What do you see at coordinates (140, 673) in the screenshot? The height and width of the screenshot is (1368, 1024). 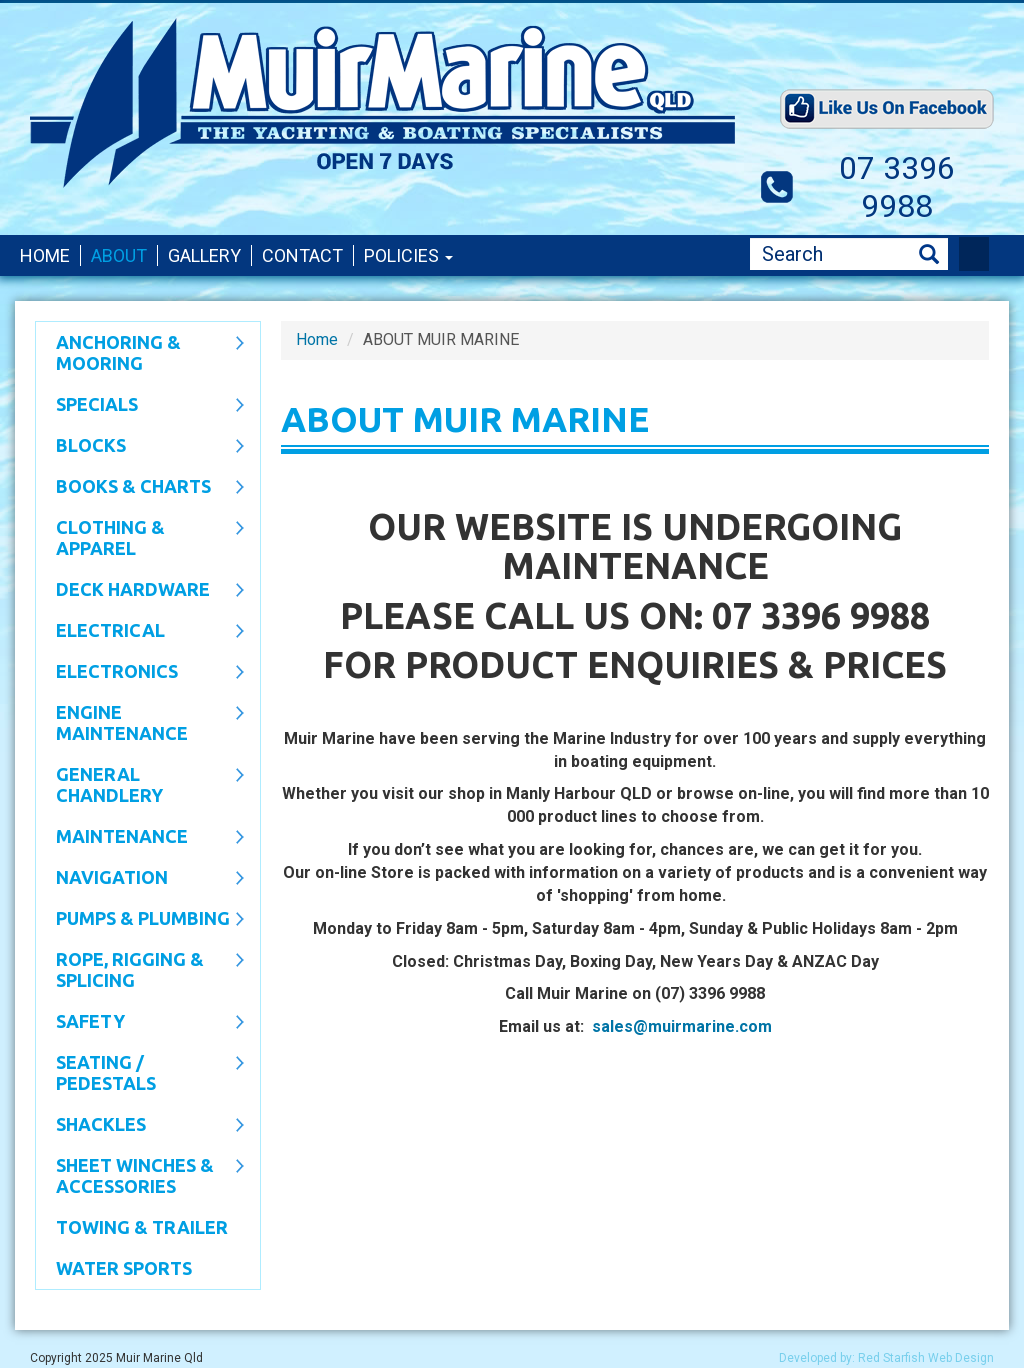 I see `Electronics` at bounding box center [140, 673].